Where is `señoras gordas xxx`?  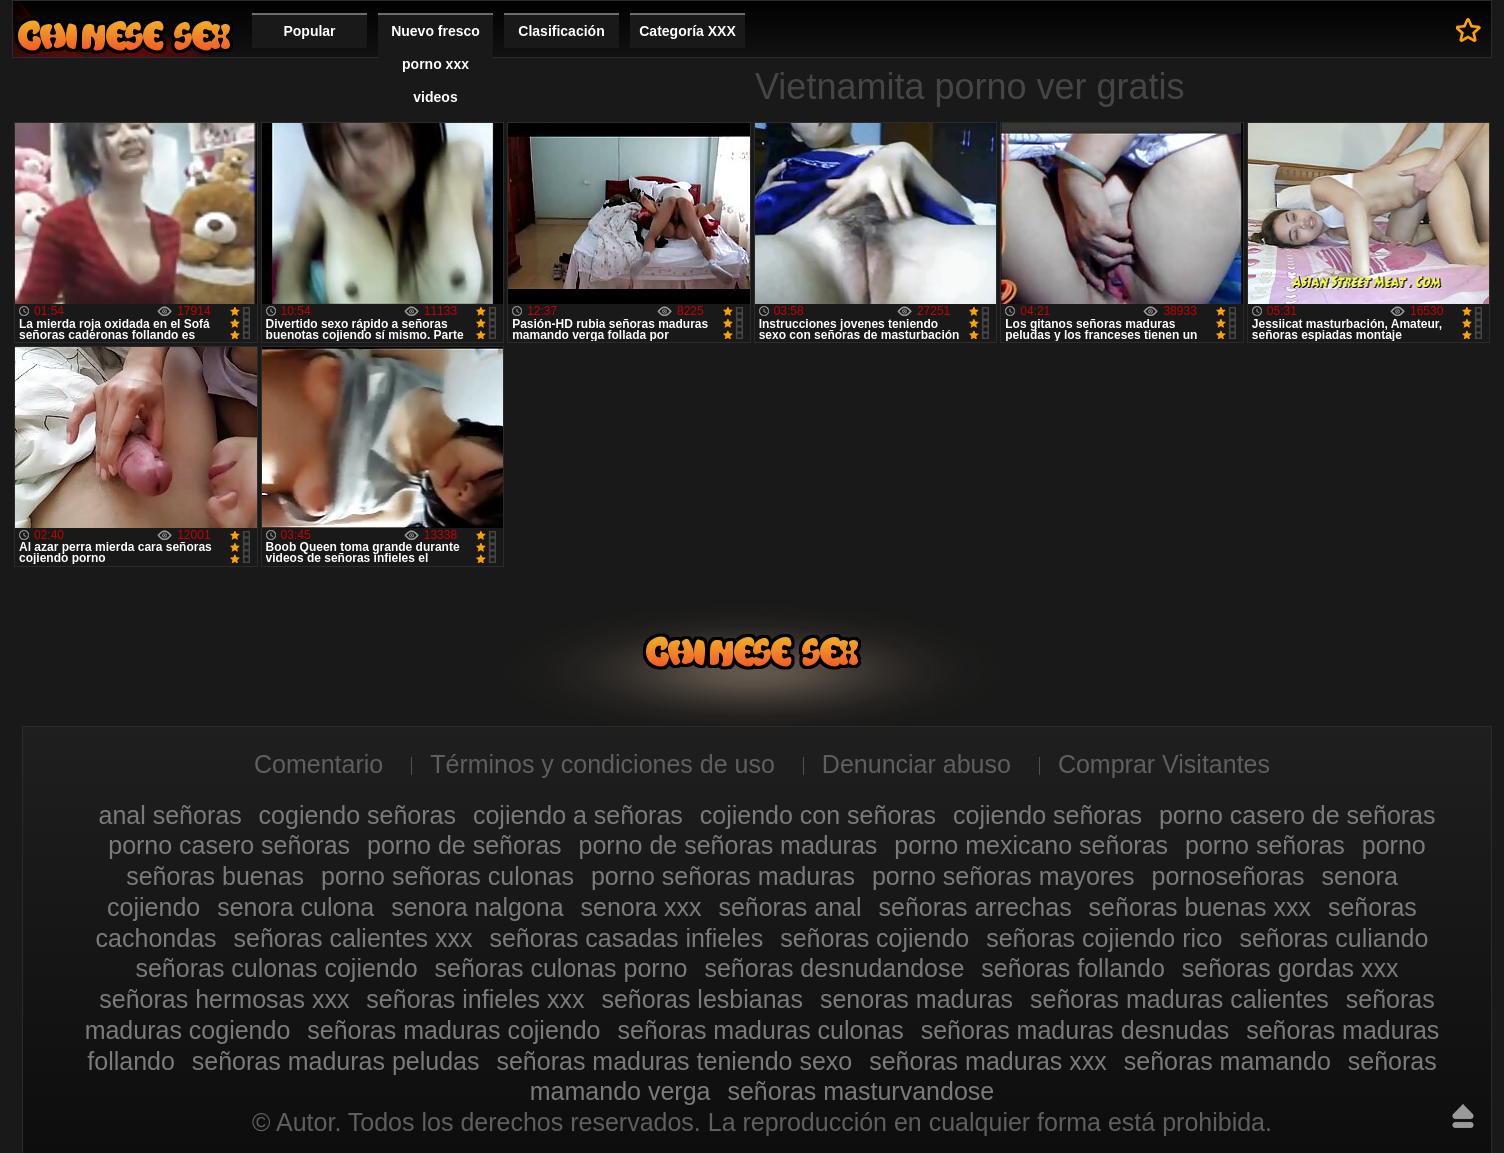
señoras gordas xxx is located at coordinates (1290, 968).